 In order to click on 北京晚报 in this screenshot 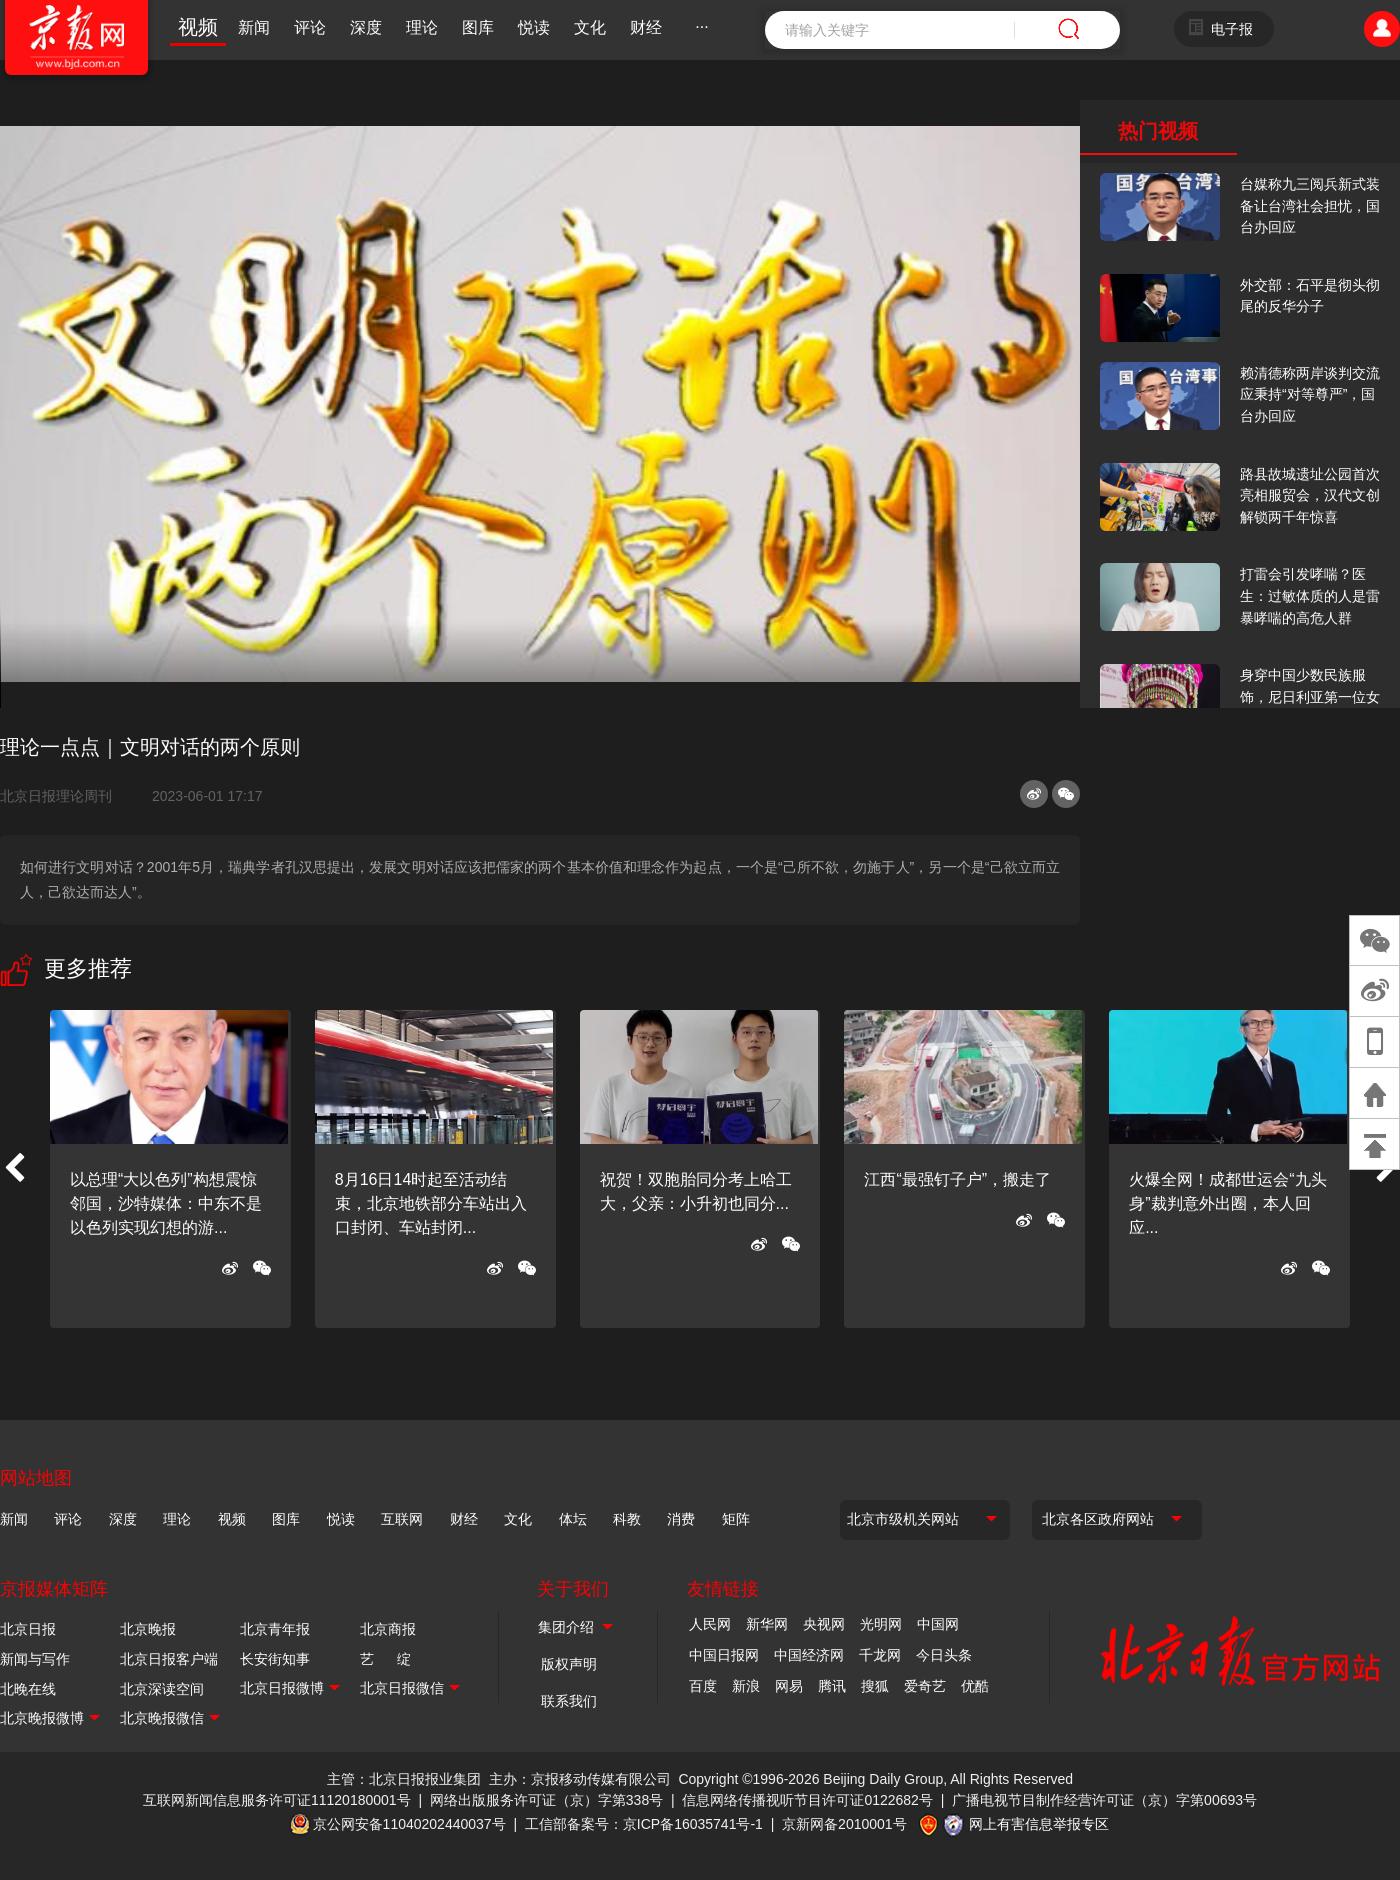, I will do `click(148, 1629)`.